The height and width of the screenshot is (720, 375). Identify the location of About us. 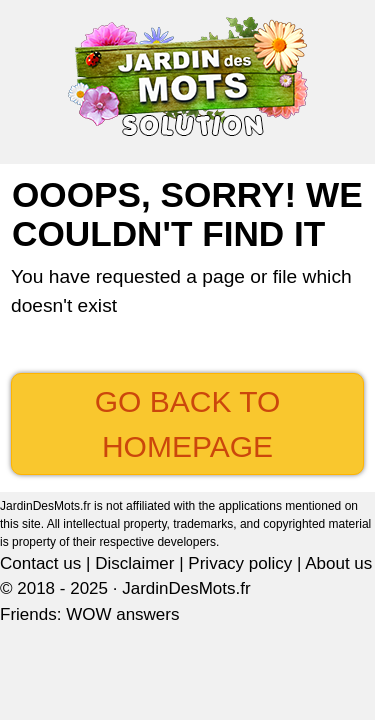
(338, 563).